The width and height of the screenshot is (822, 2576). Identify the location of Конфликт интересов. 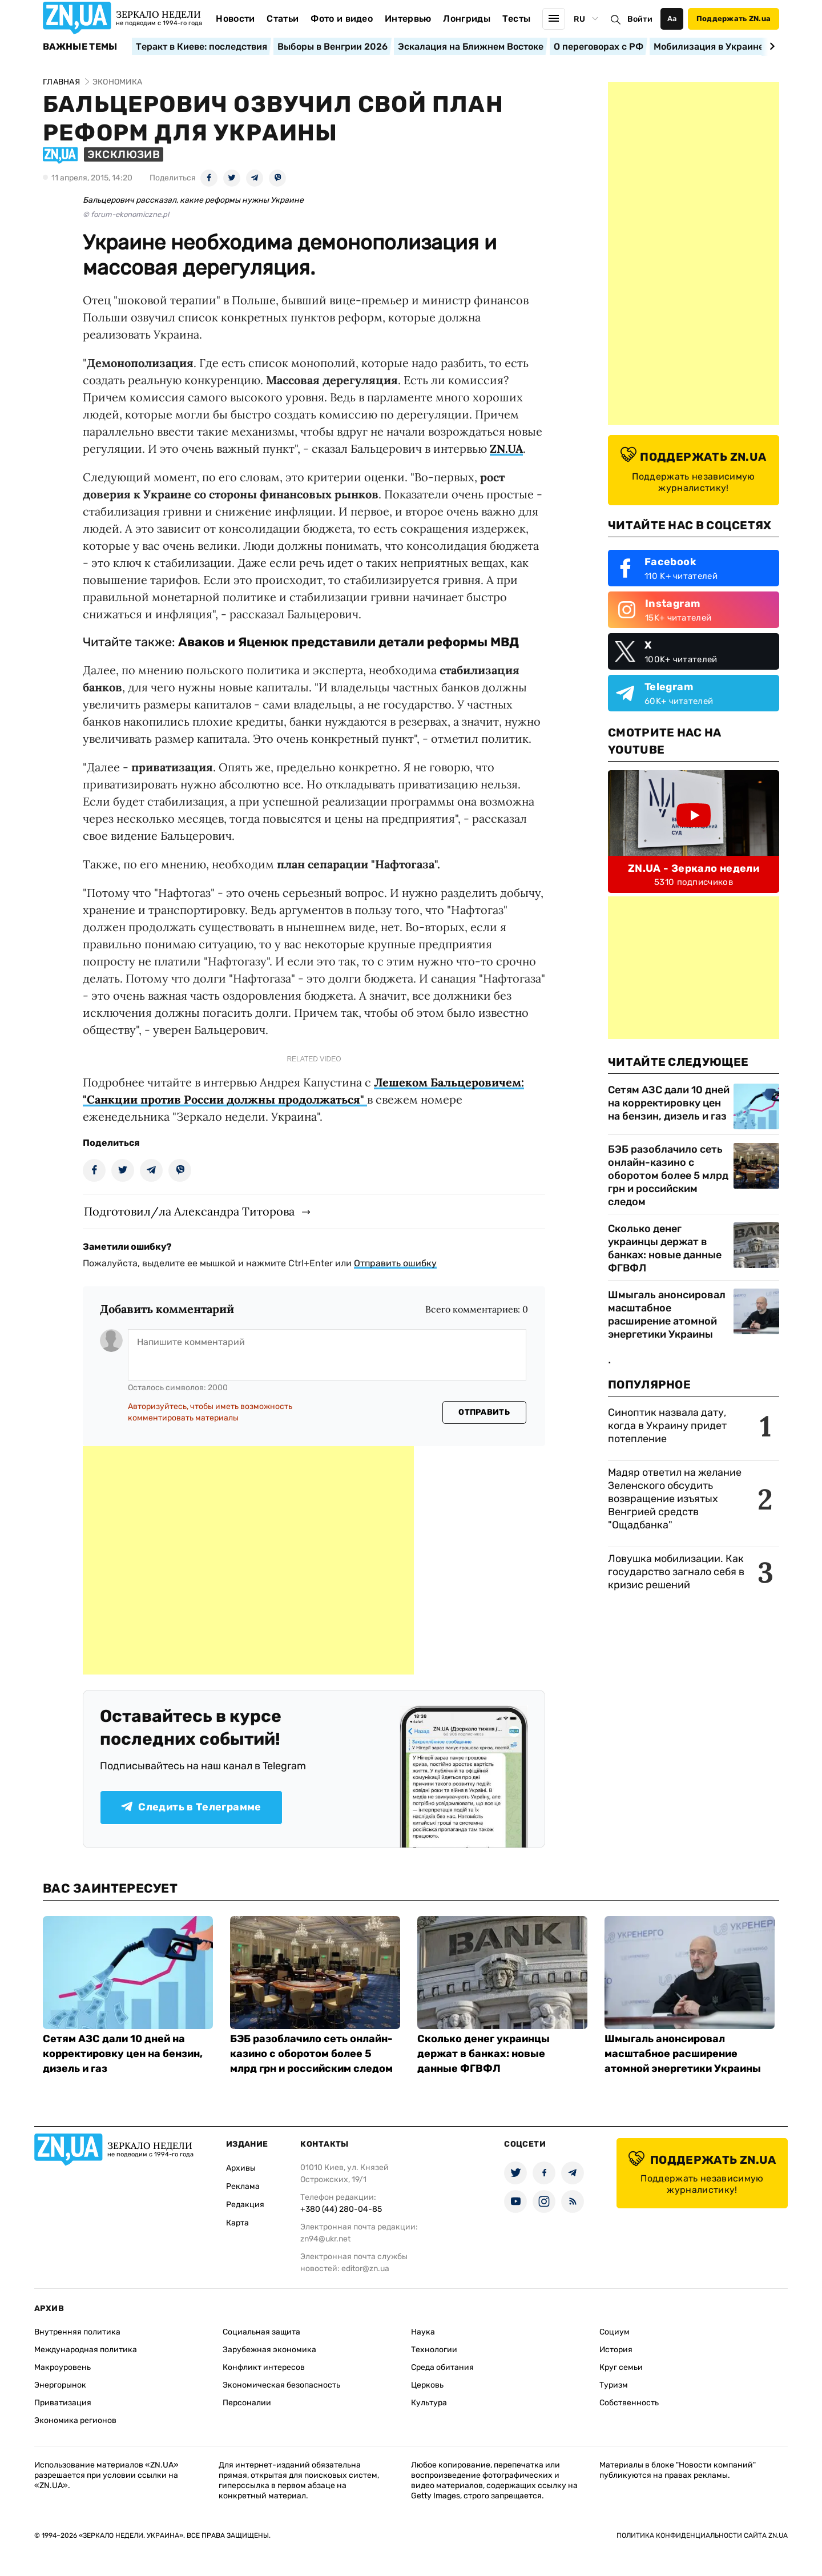
(264, 2367).